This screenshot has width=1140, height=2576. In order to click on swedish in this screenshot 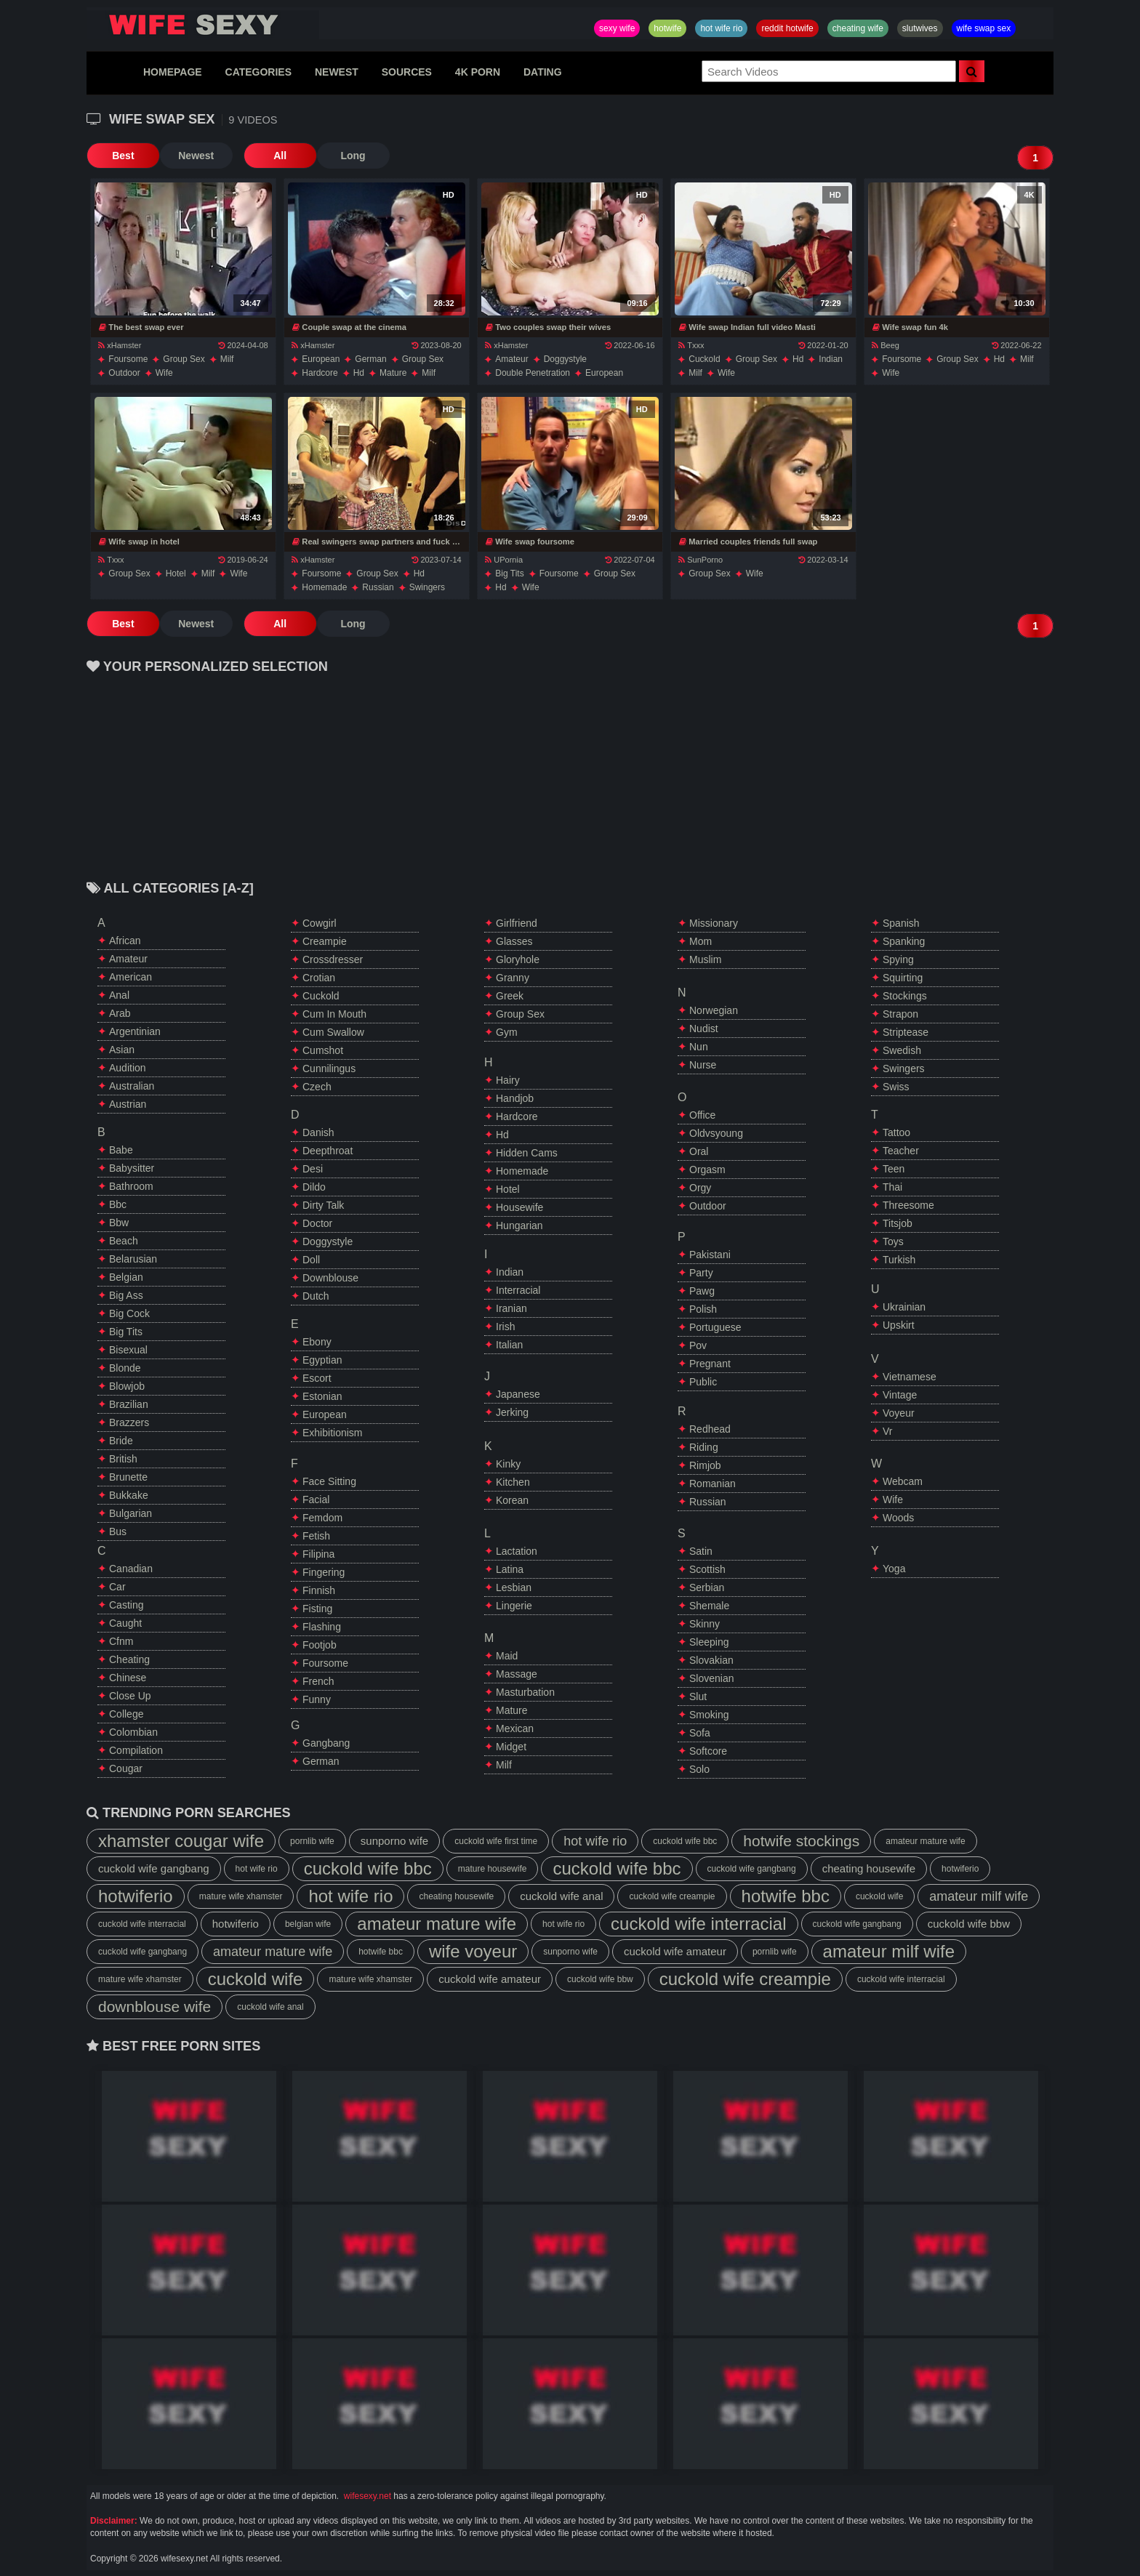, I will do `click(902, 1050)`.